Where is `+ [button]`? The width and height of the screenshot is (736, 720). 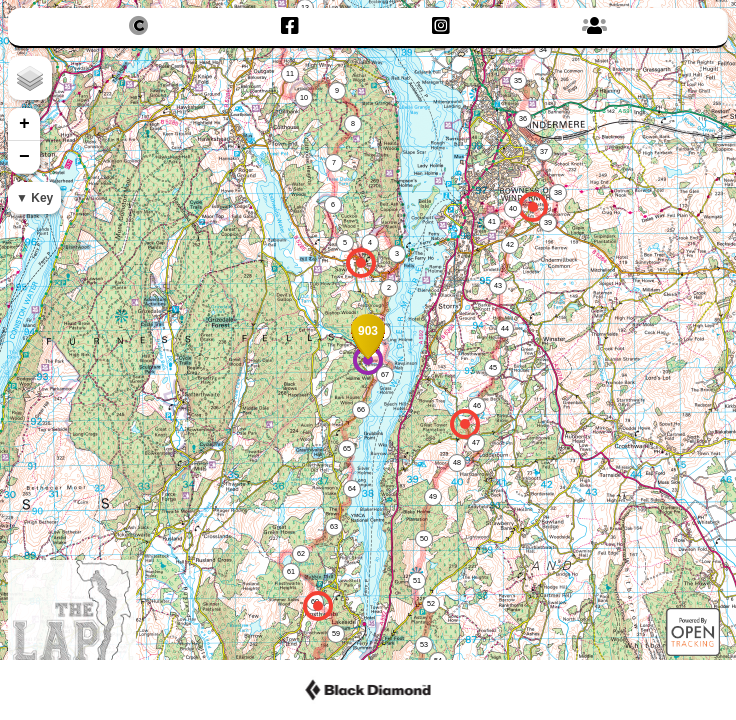 + [button] is located at coordinates (24, 124).